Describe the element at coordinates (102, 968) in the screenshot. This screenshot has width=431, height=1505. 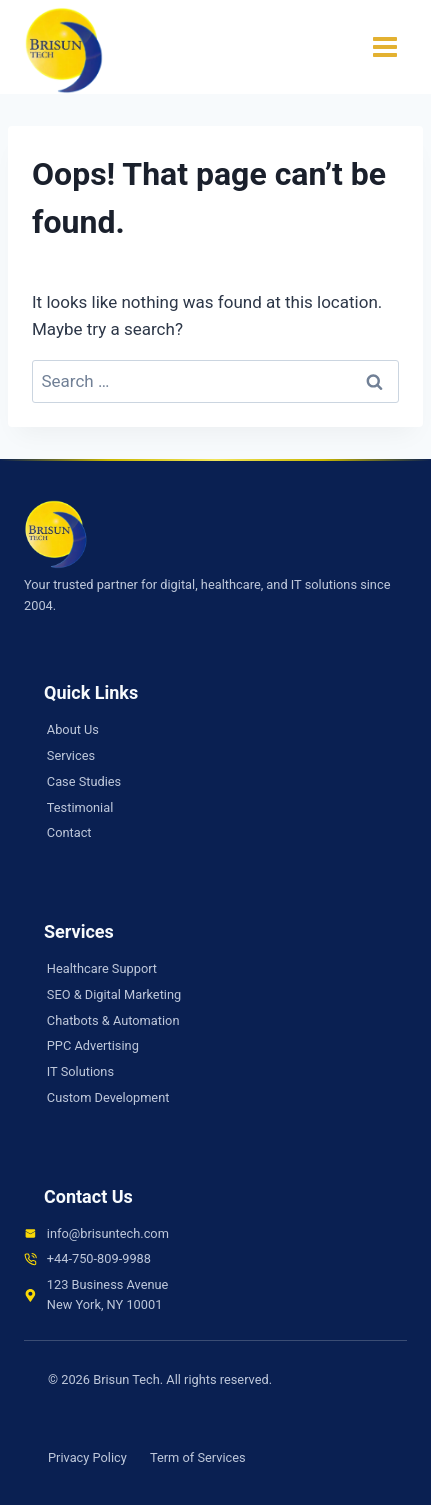
I see `Healthcare Support` at that location.